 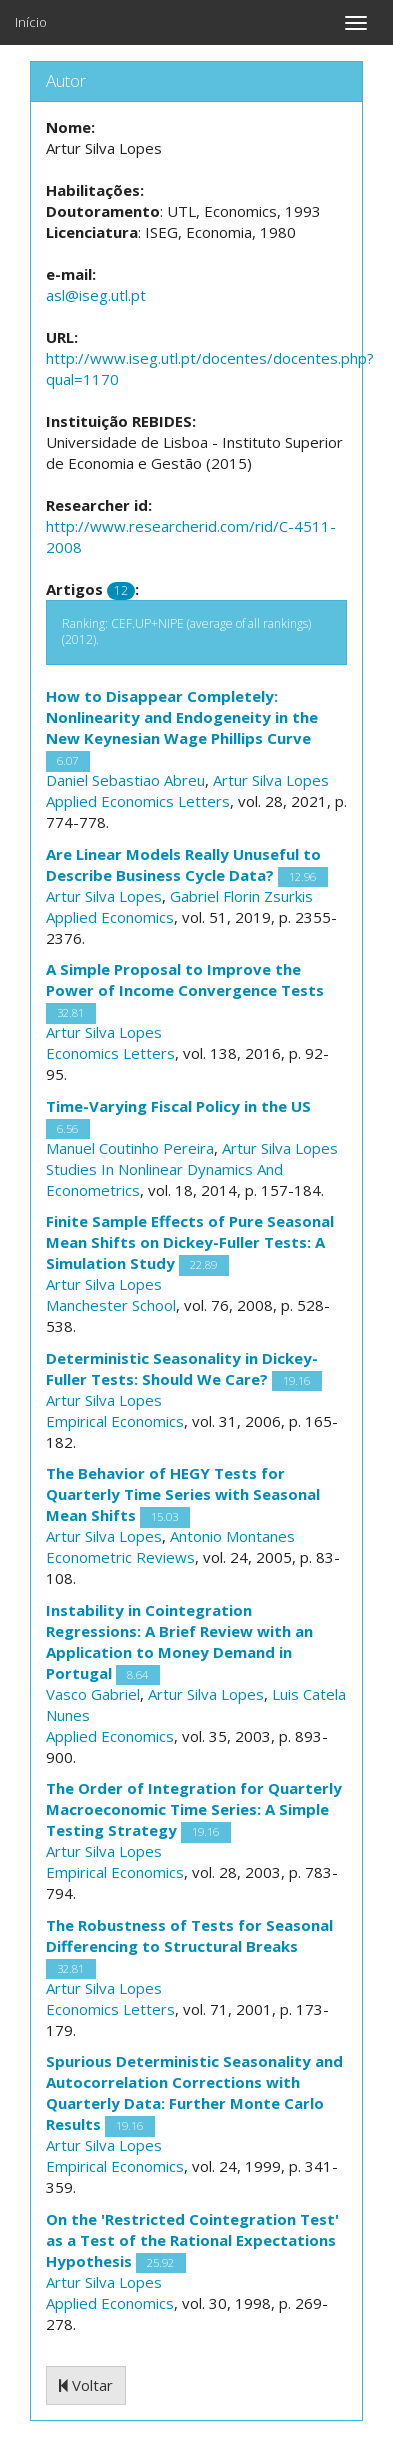 What do you see at coordinates (190, 1242) in the screenshot?
I see `Finite Sample Effects of Pure Seasonal Mean Shifts on Dickey-Fuller Tests: A Simulation Study` at bounding box center [190, 1242].